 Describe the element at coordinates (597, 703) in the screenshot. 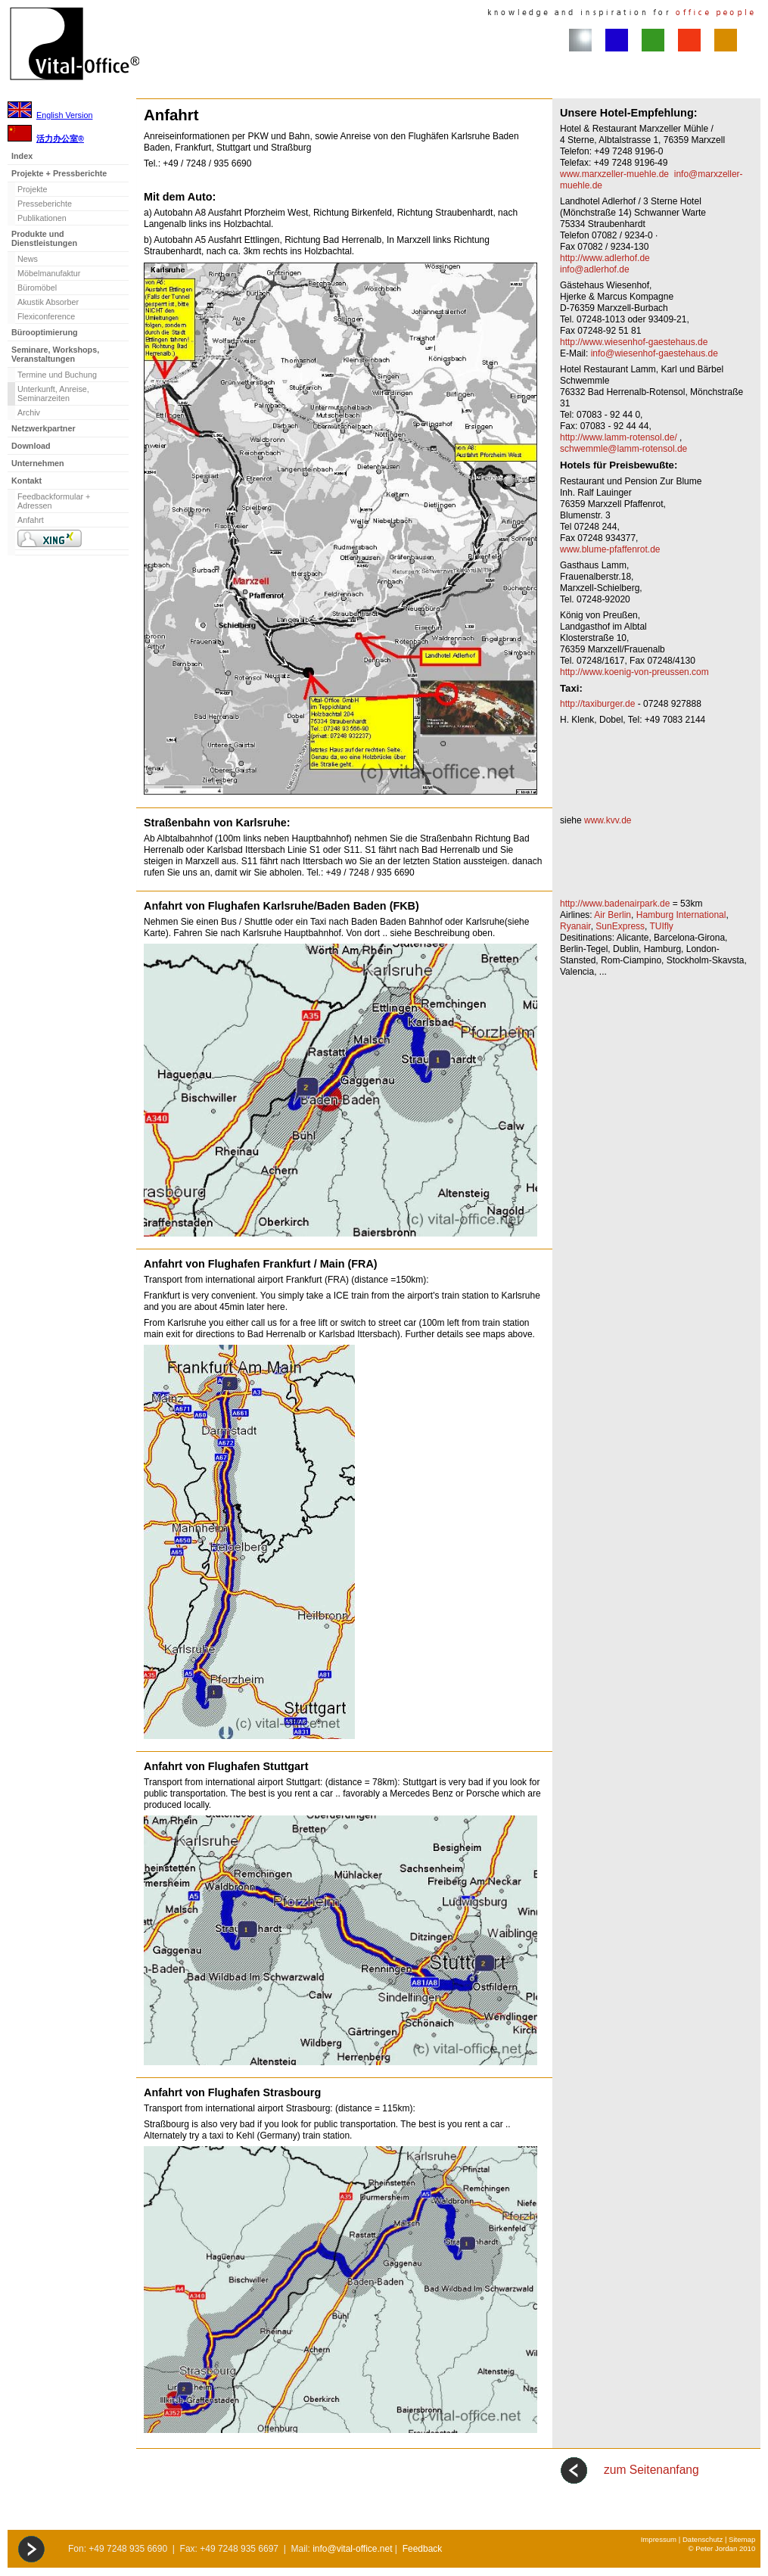

I see `http://taxiburger.de` at that location.